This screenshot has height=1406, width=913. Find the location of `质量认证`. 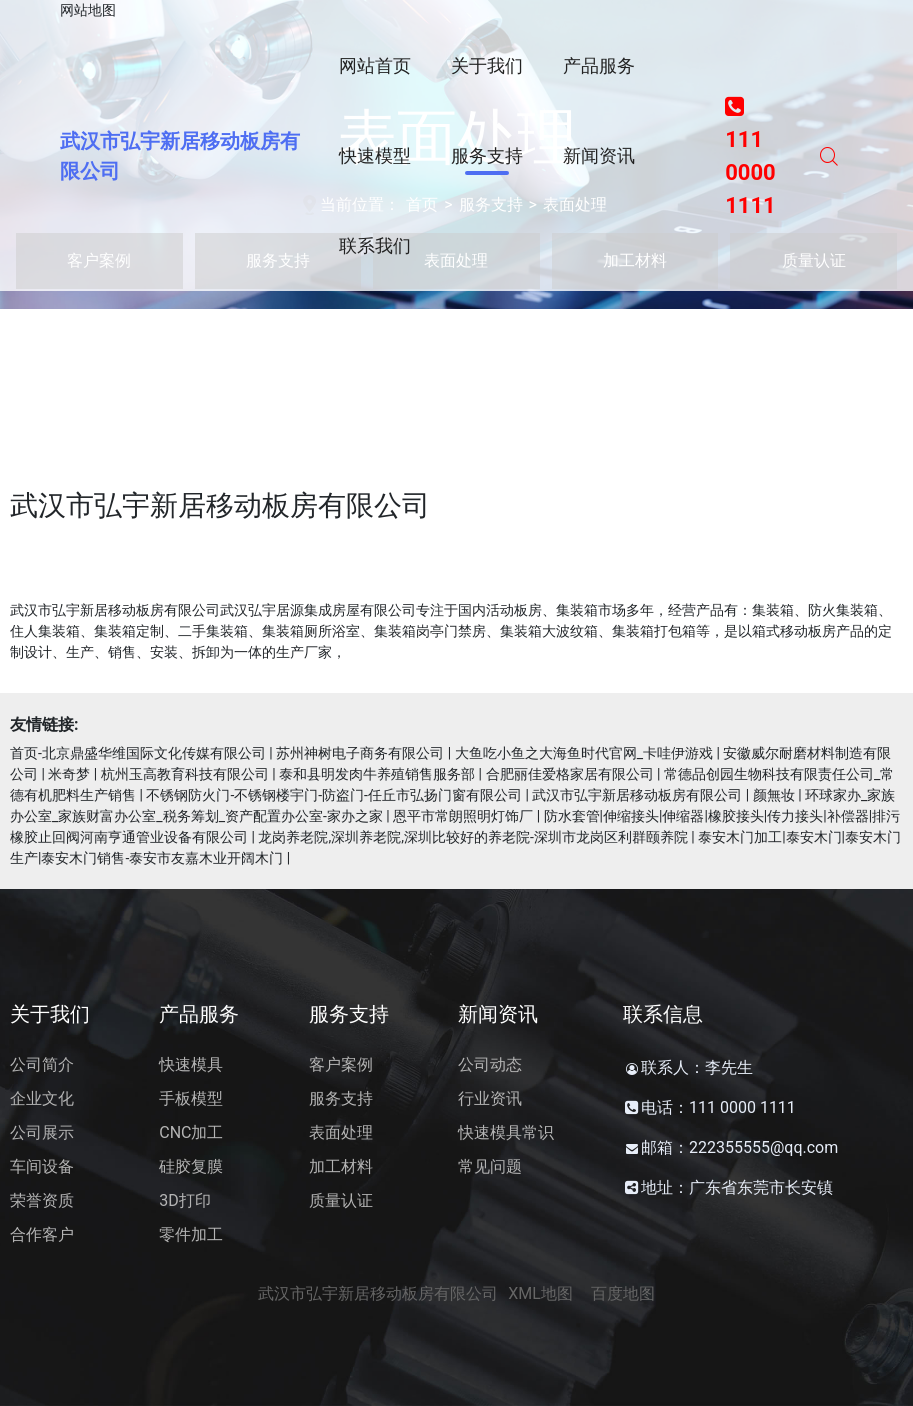

质量认证 is located at coordinates (341, 1200).